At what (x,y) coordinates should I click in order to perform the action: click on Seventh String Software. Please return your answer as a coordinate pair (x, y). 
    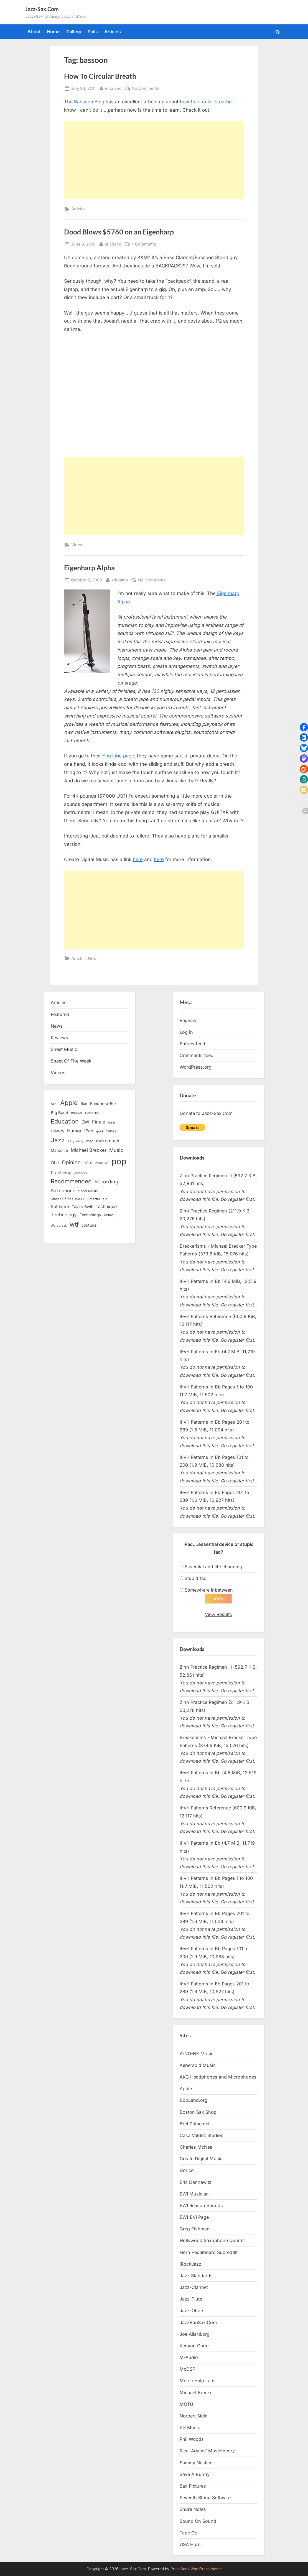
    Looking at the image, I should click on (205, 2497).